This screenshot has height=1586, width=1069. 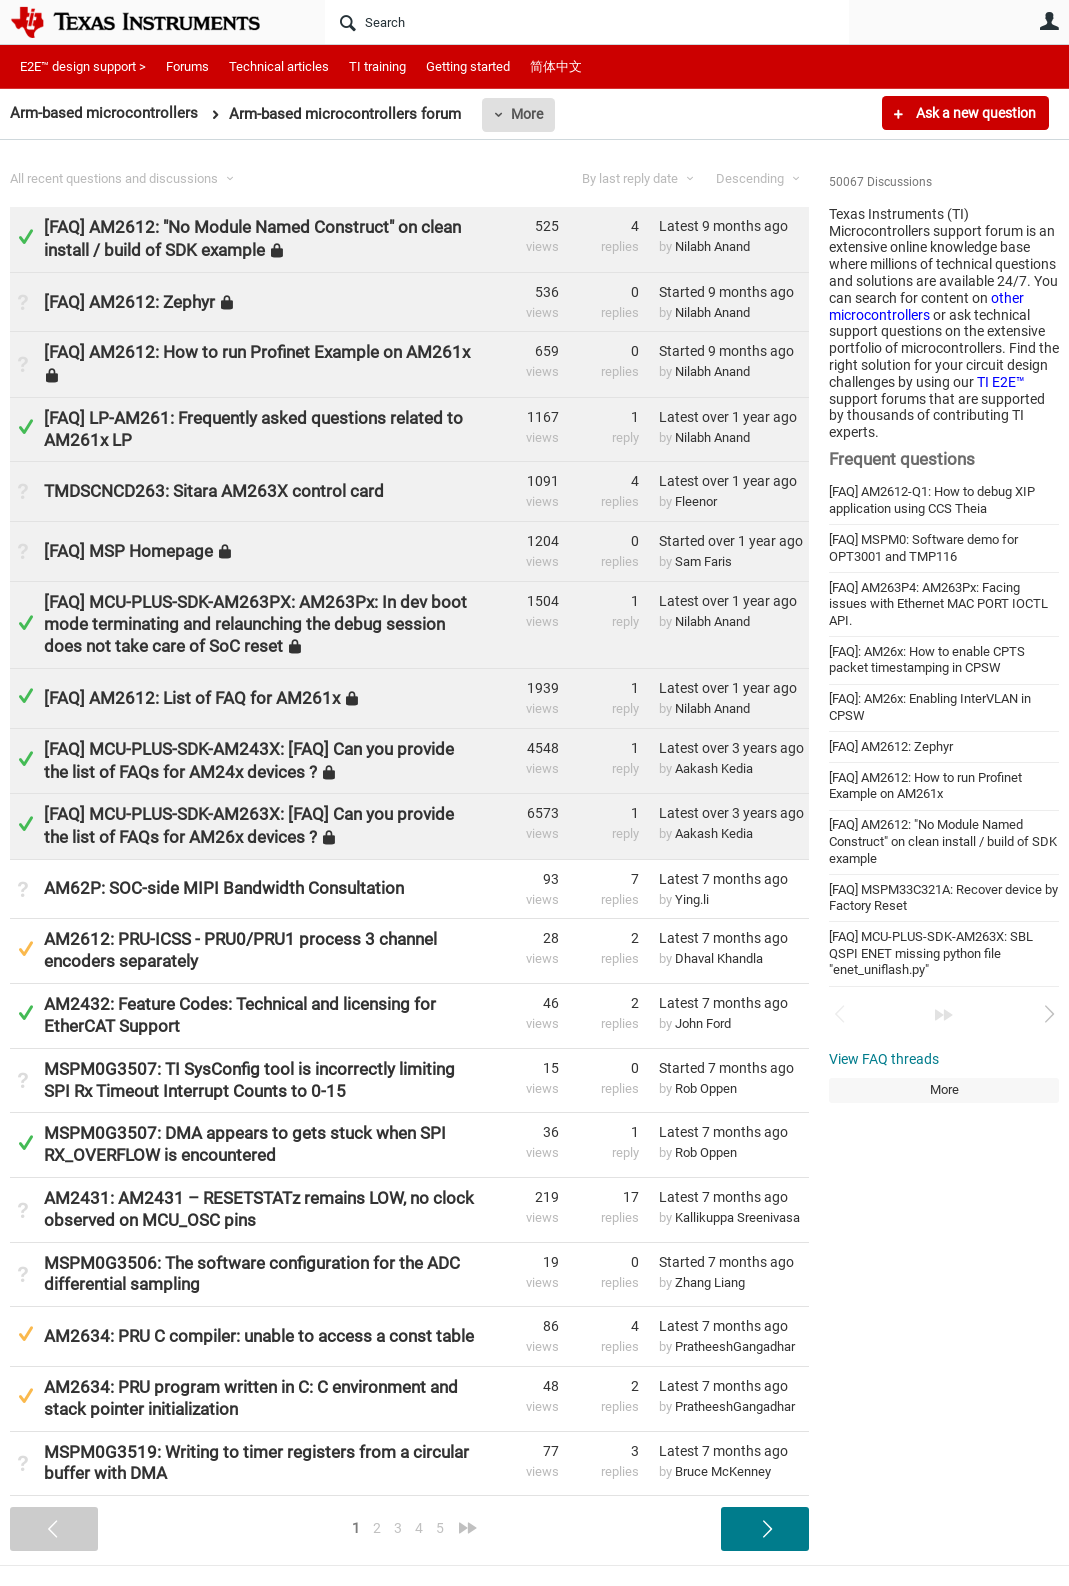 What do you see at coordinates (128, 551) in the screenshot?
I see `[FAQ] MSP Homepage` at bounding box center [128, 551].